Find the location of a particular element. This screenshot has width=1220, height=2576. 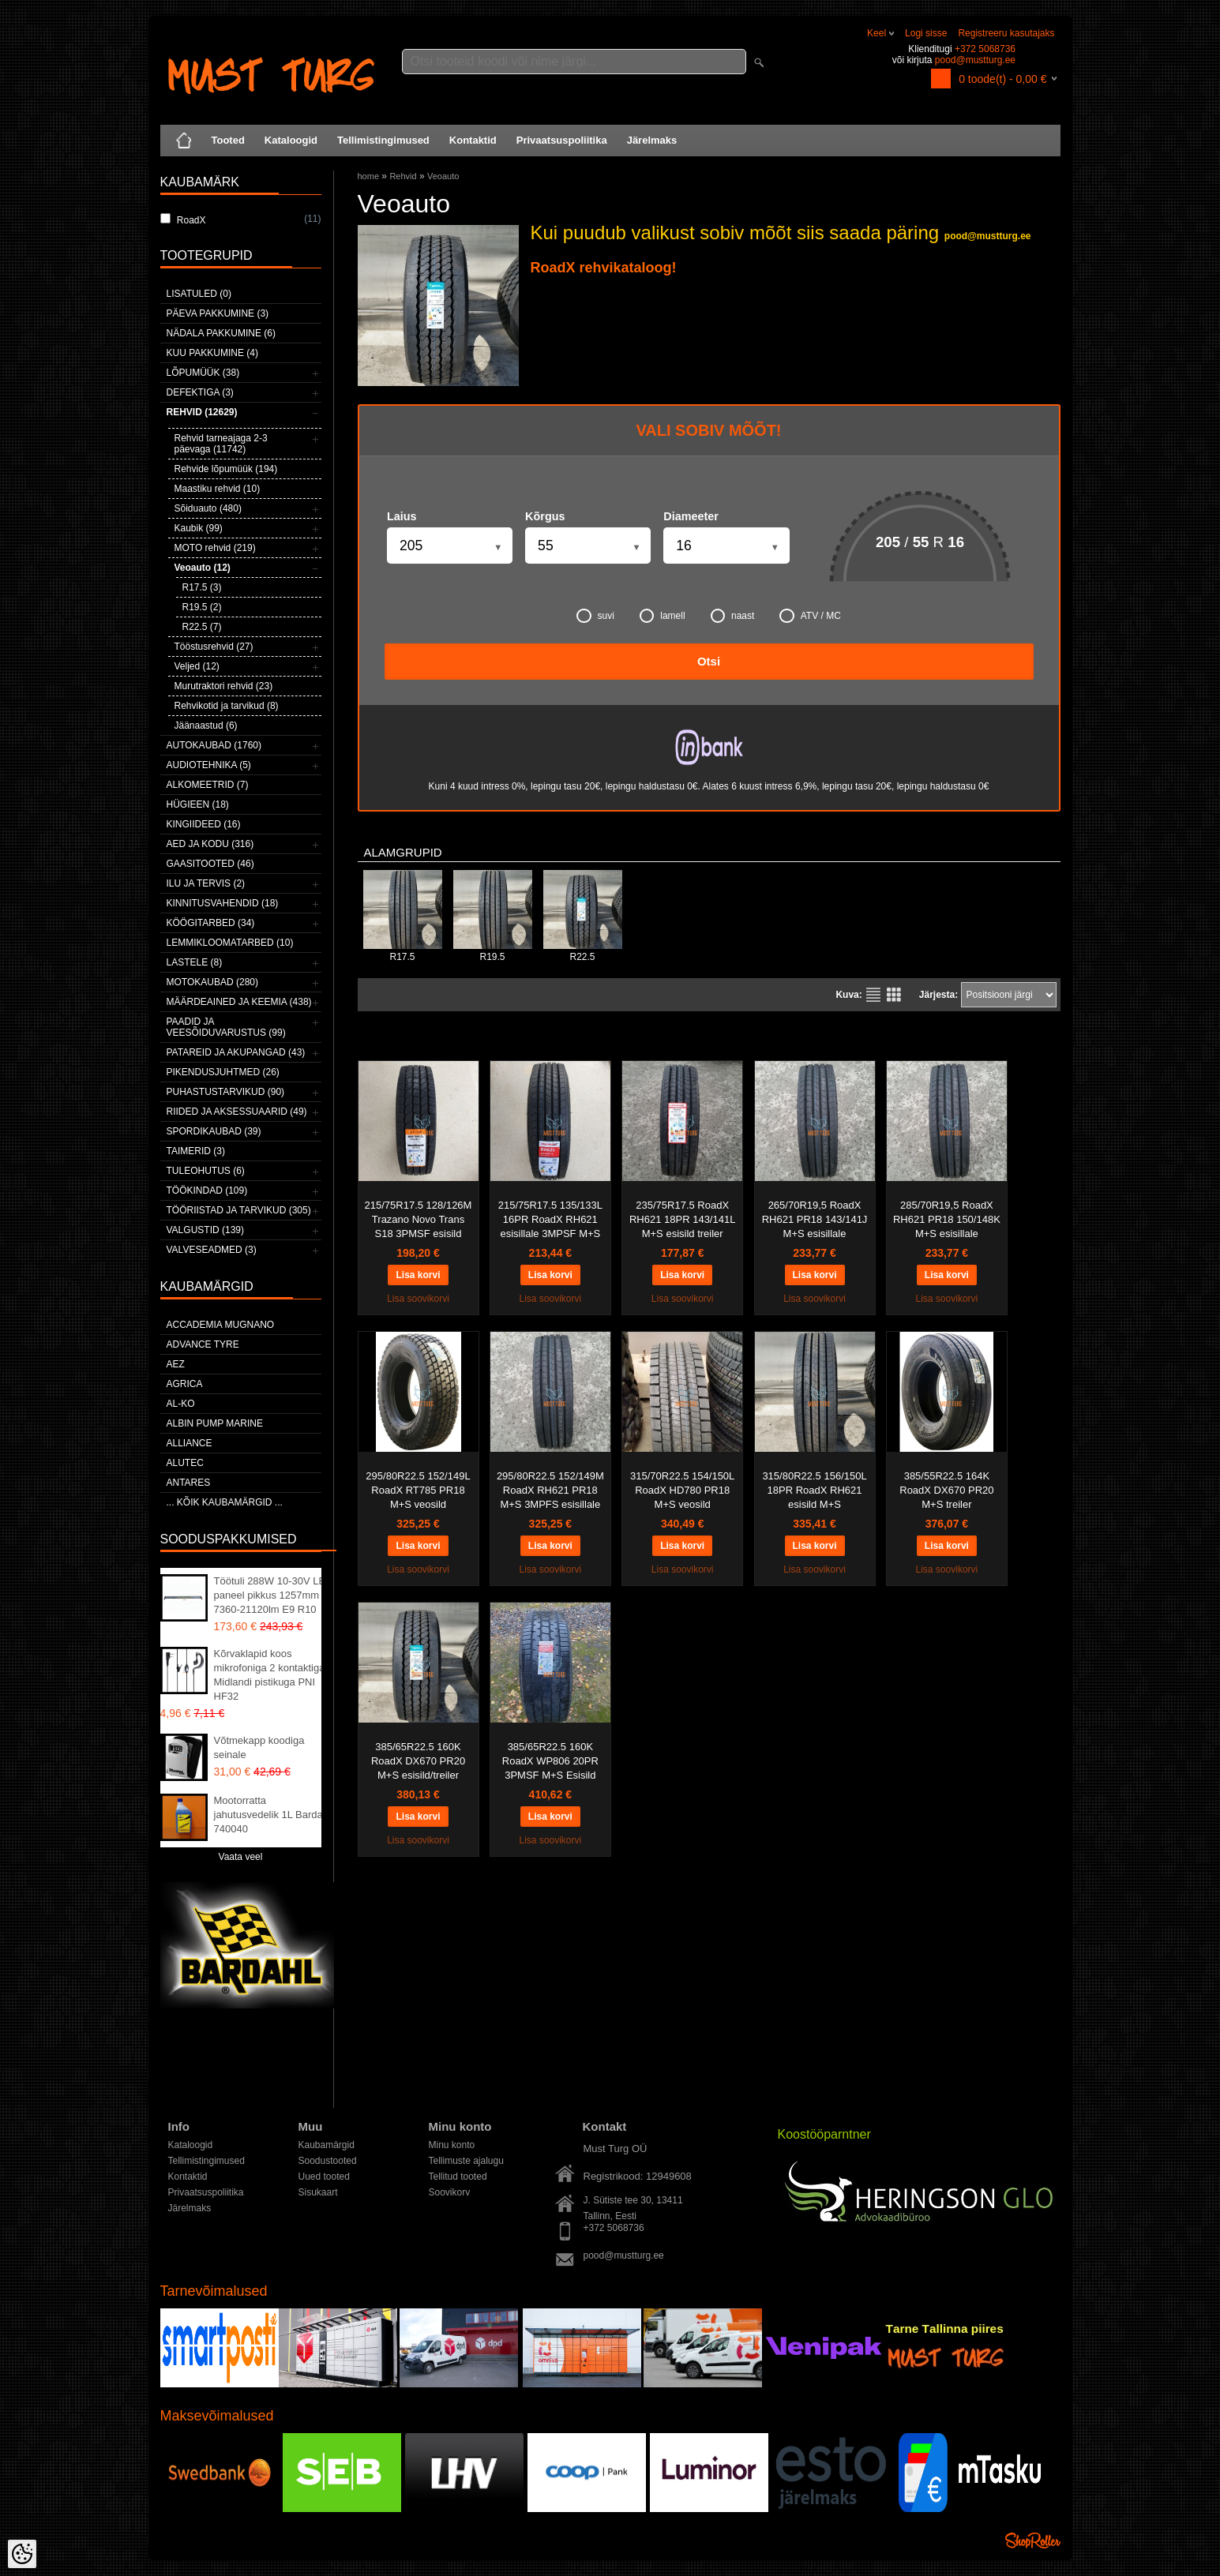

Töötuli 288W 10-30V LED paneel pikkus 1257mm 7360-21120lm E9 R10 is located at coordinates (273, 1595).